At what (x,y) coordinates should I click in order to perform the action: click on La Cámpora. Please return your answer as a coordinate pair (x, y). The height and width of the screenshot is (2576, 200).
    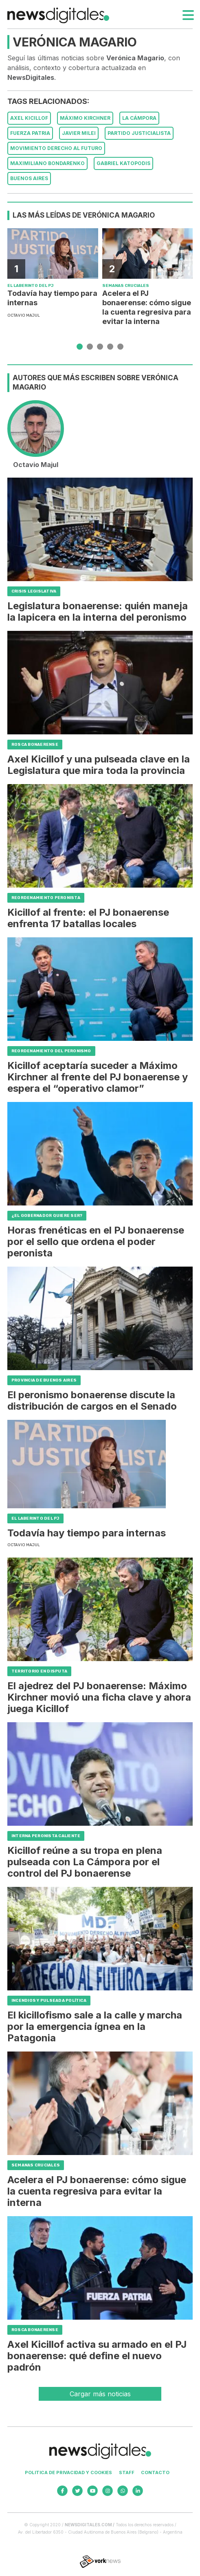
    Looking at the image, I should click on (139, 118).